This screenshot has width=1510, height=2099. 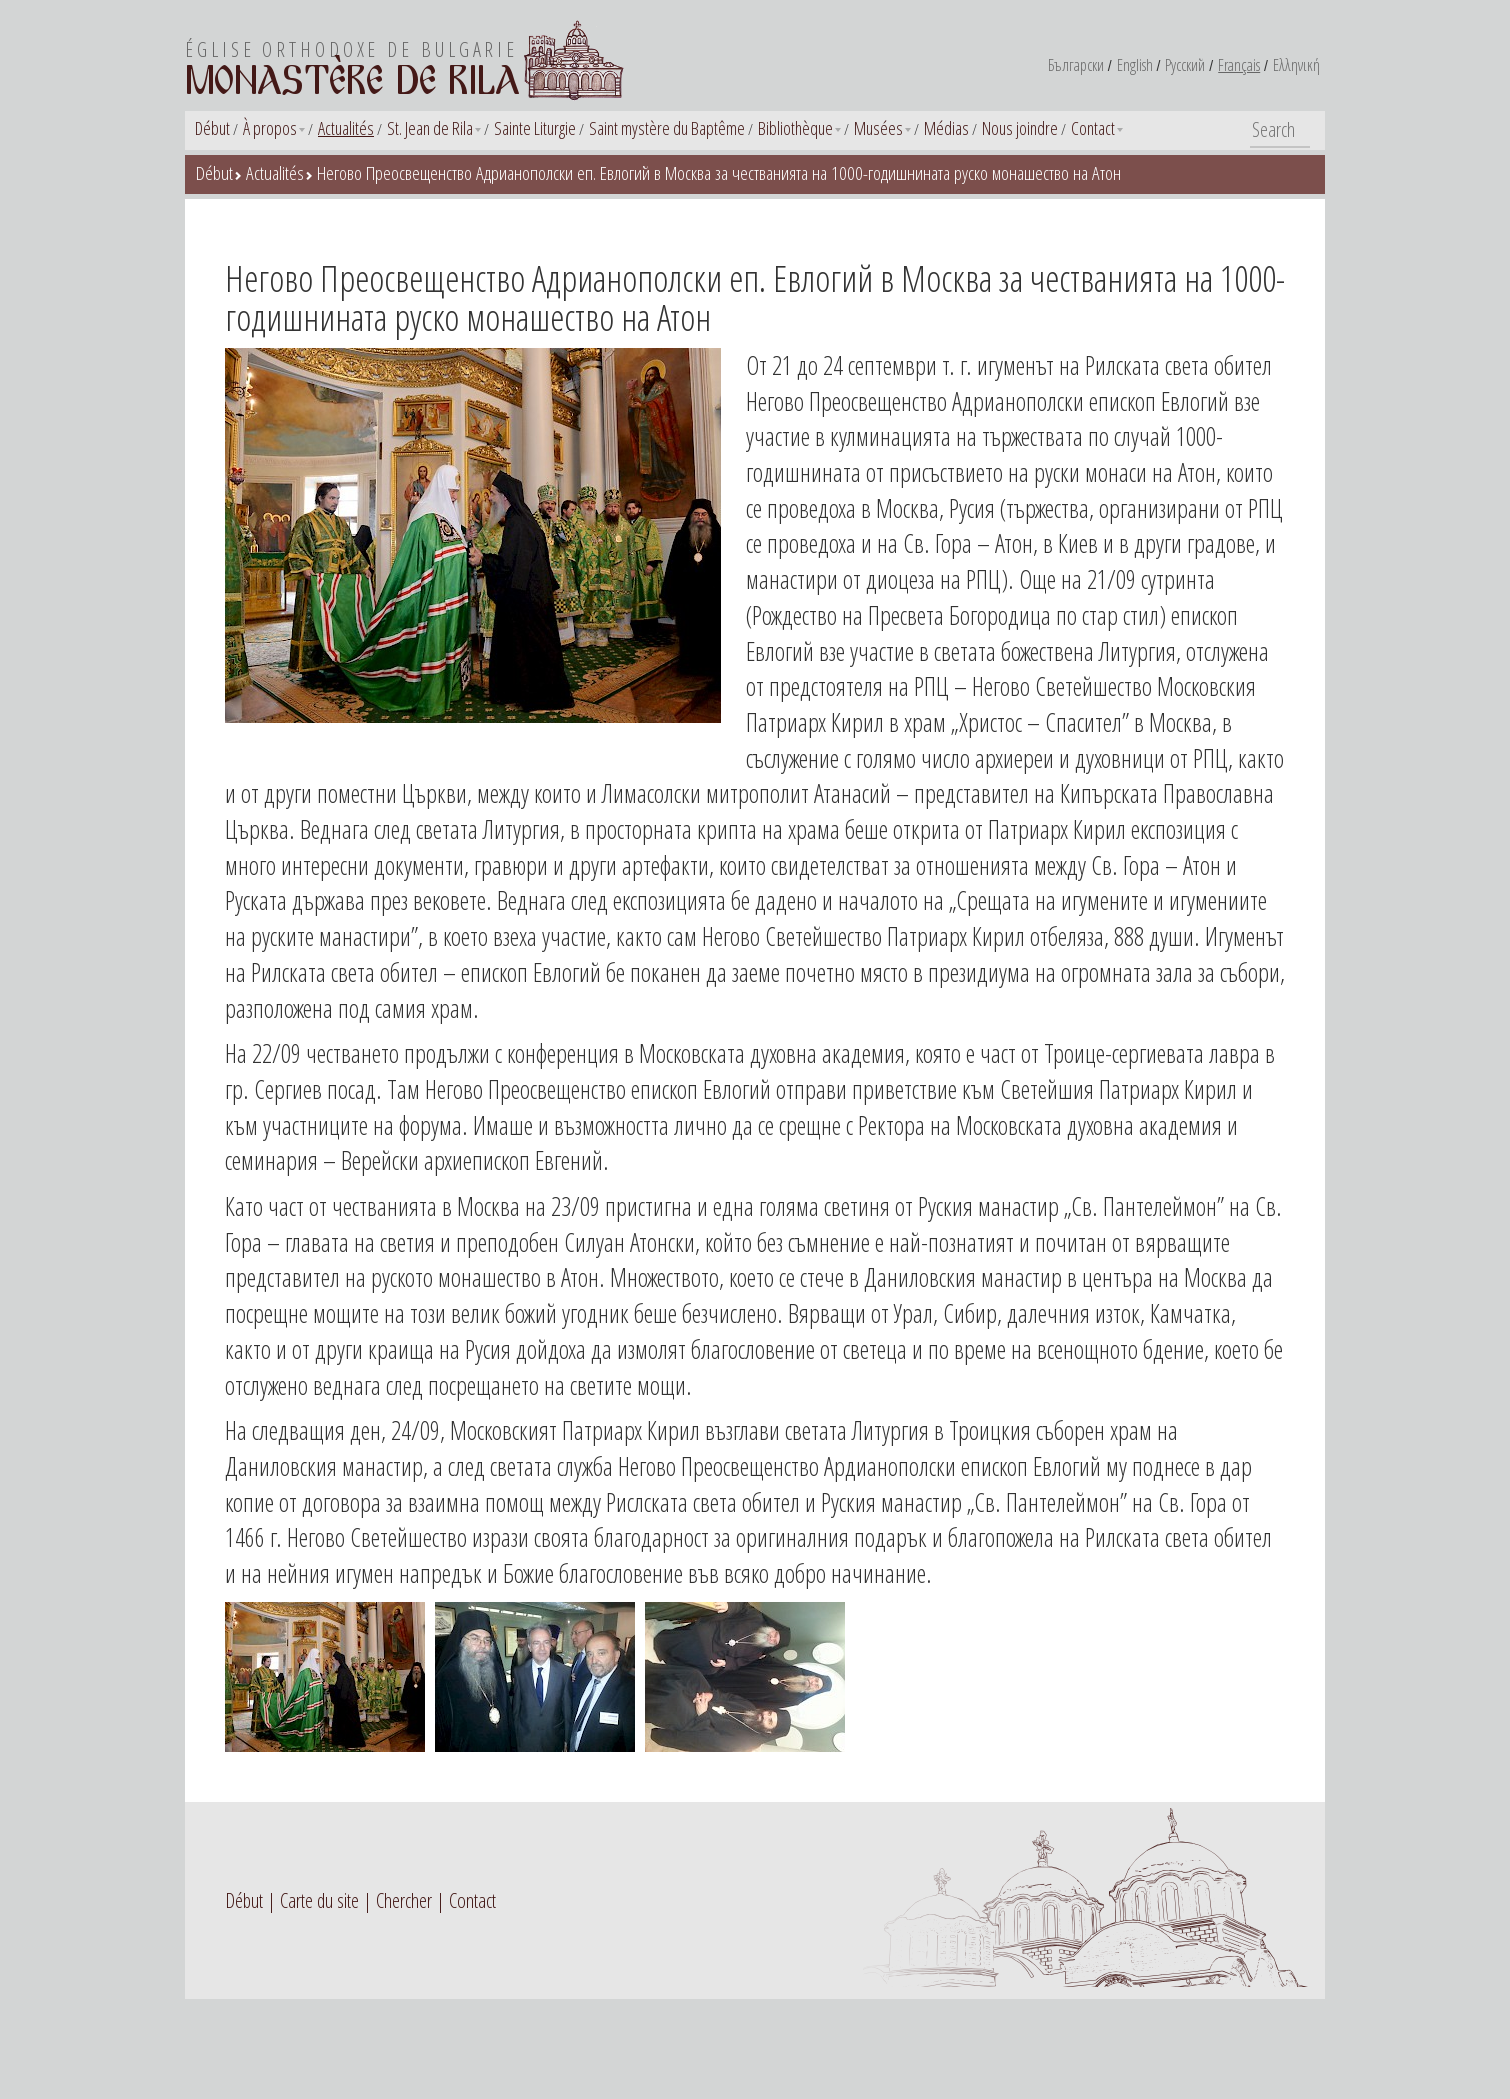 I want to click on Ελληνική, so click(x=1296, y=65).